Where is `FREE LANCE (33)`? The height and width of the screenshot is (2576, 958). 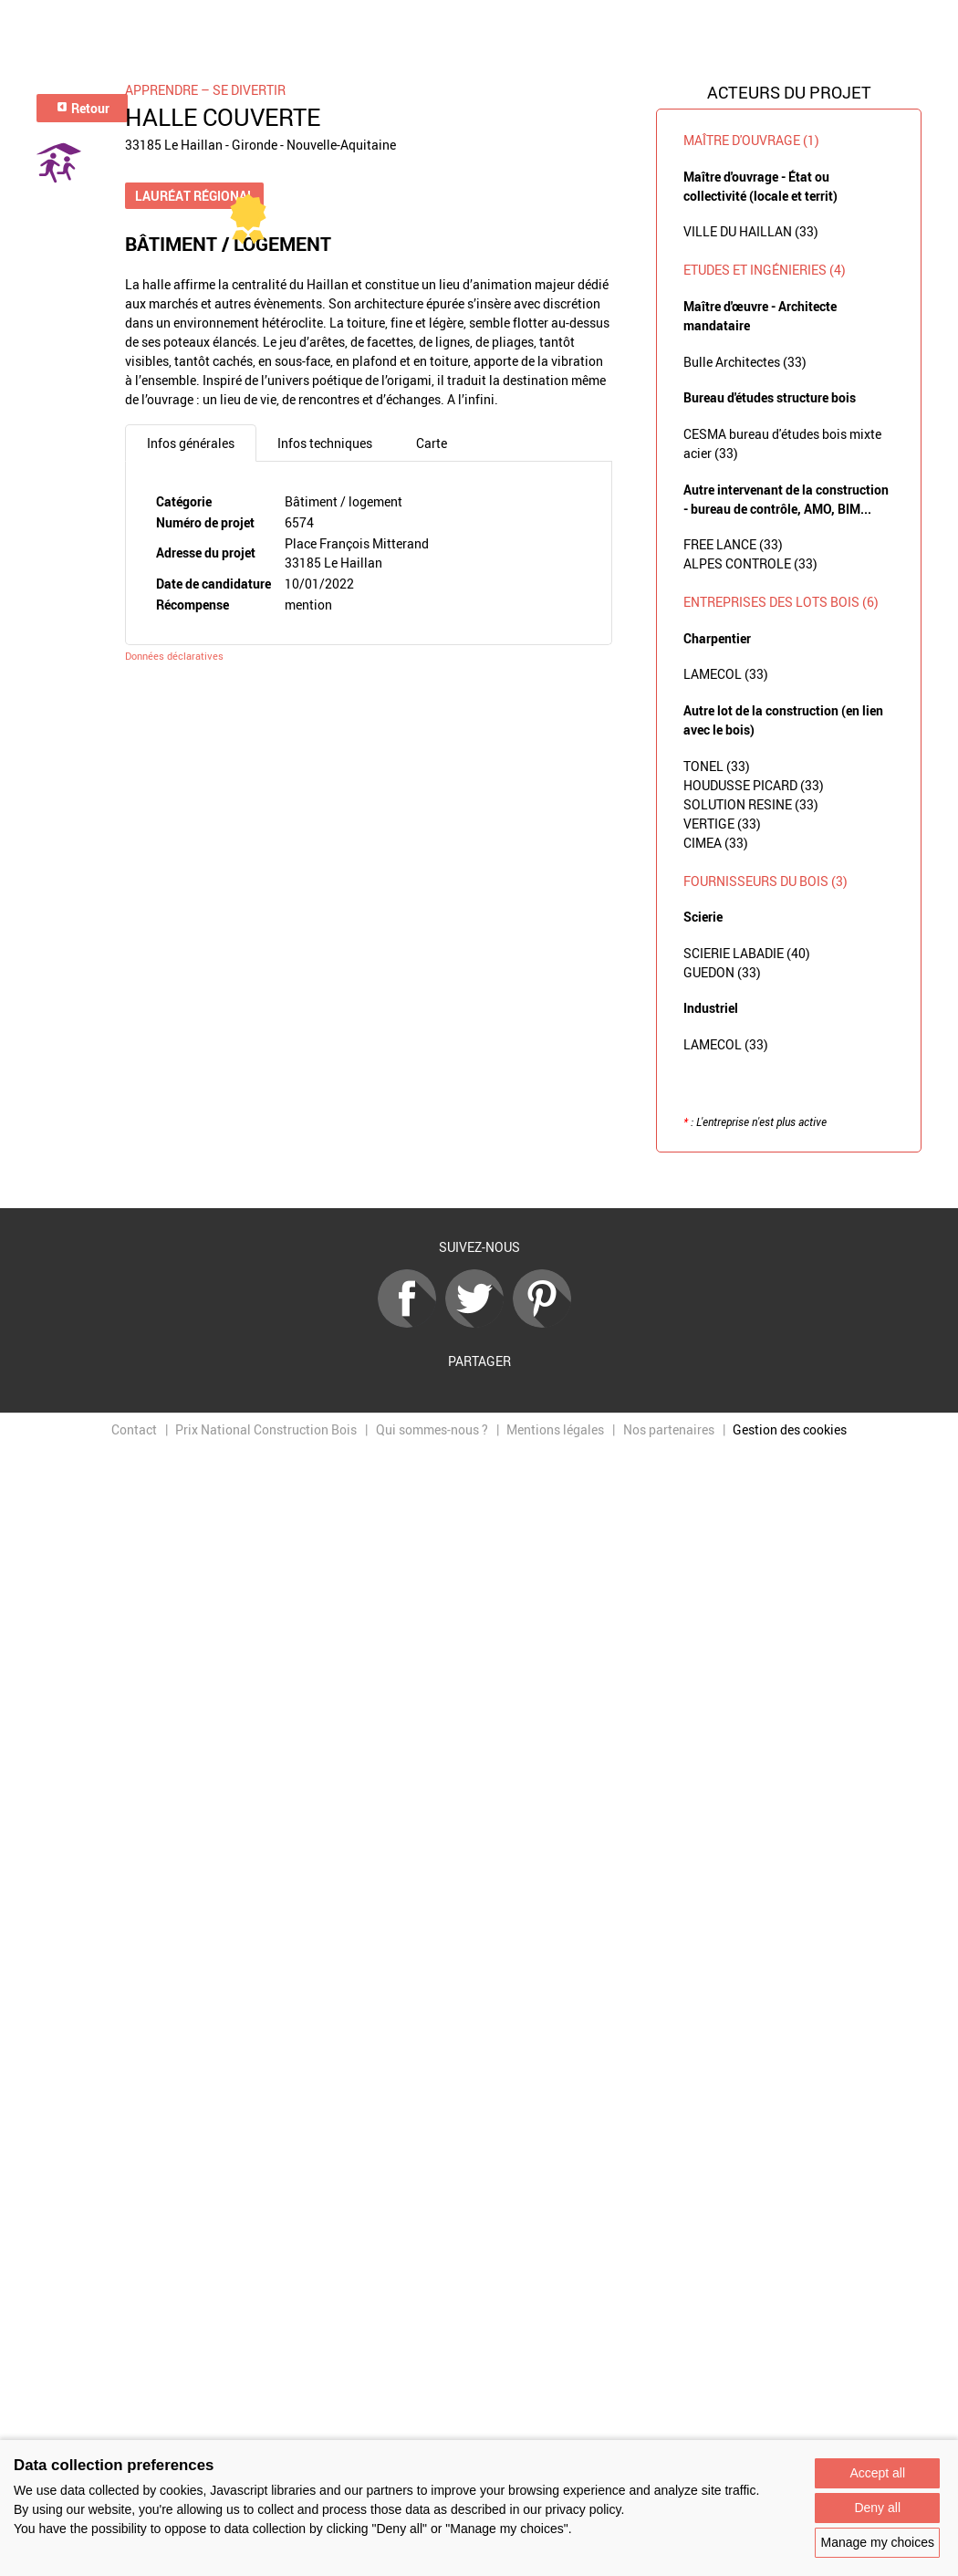 FREE LANCE (33) is located at coordinates (733, 544).